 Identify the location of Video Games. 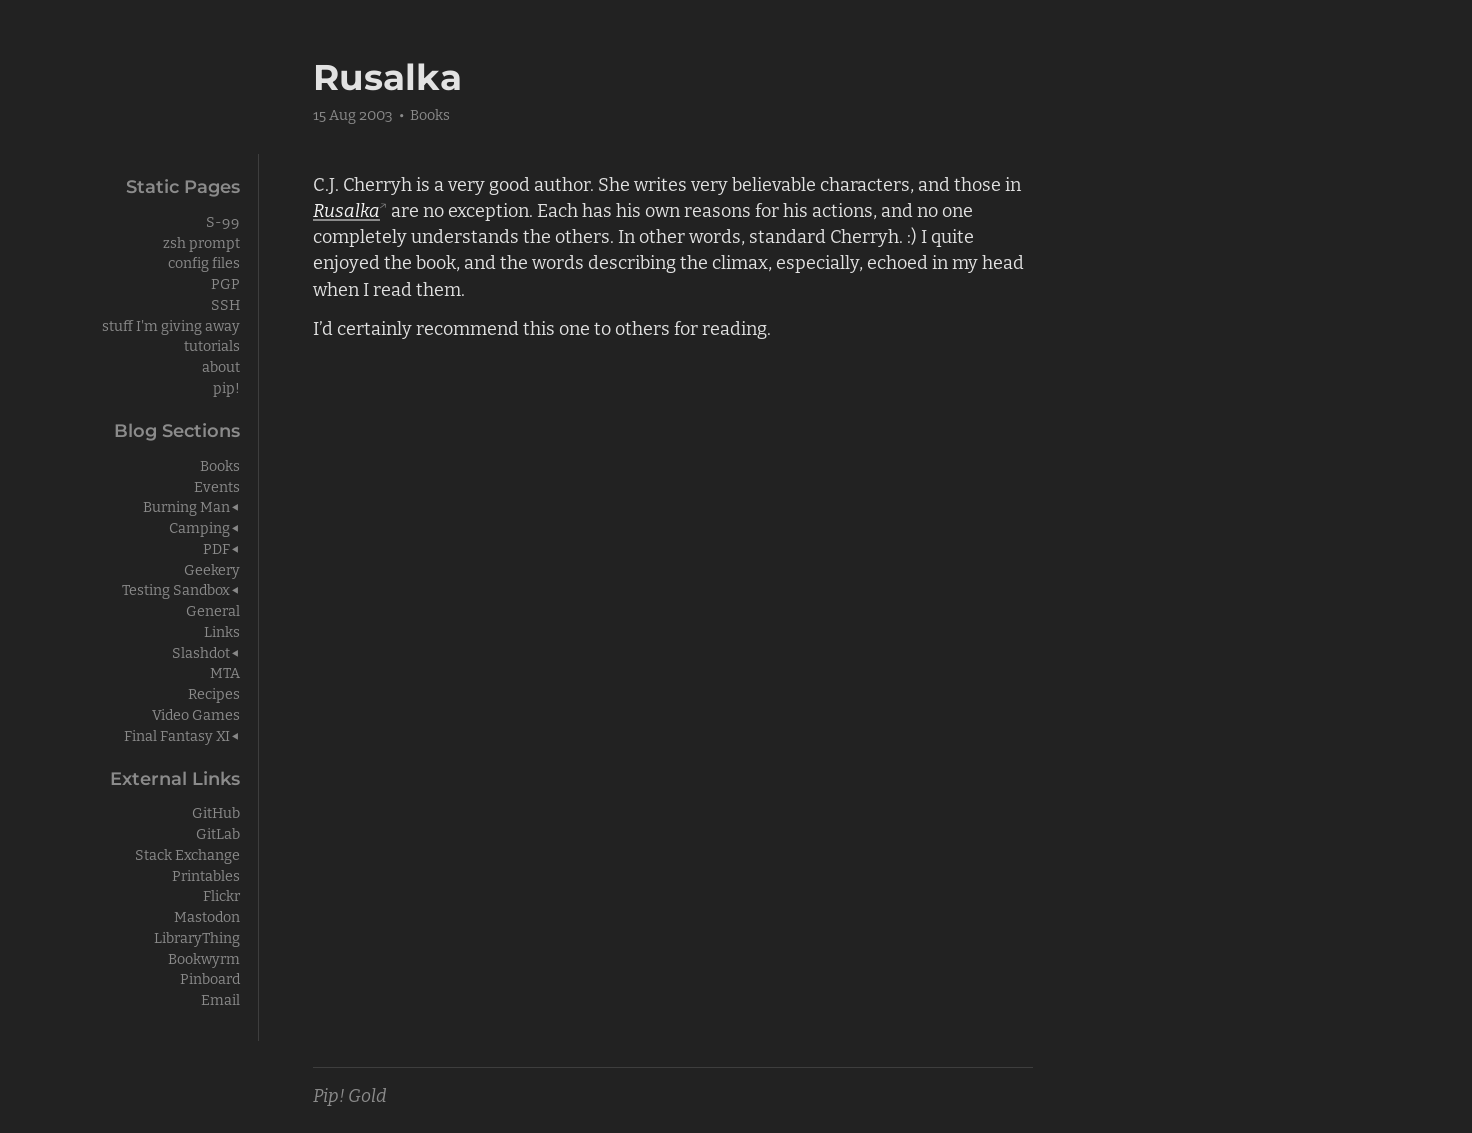
(196, 713).